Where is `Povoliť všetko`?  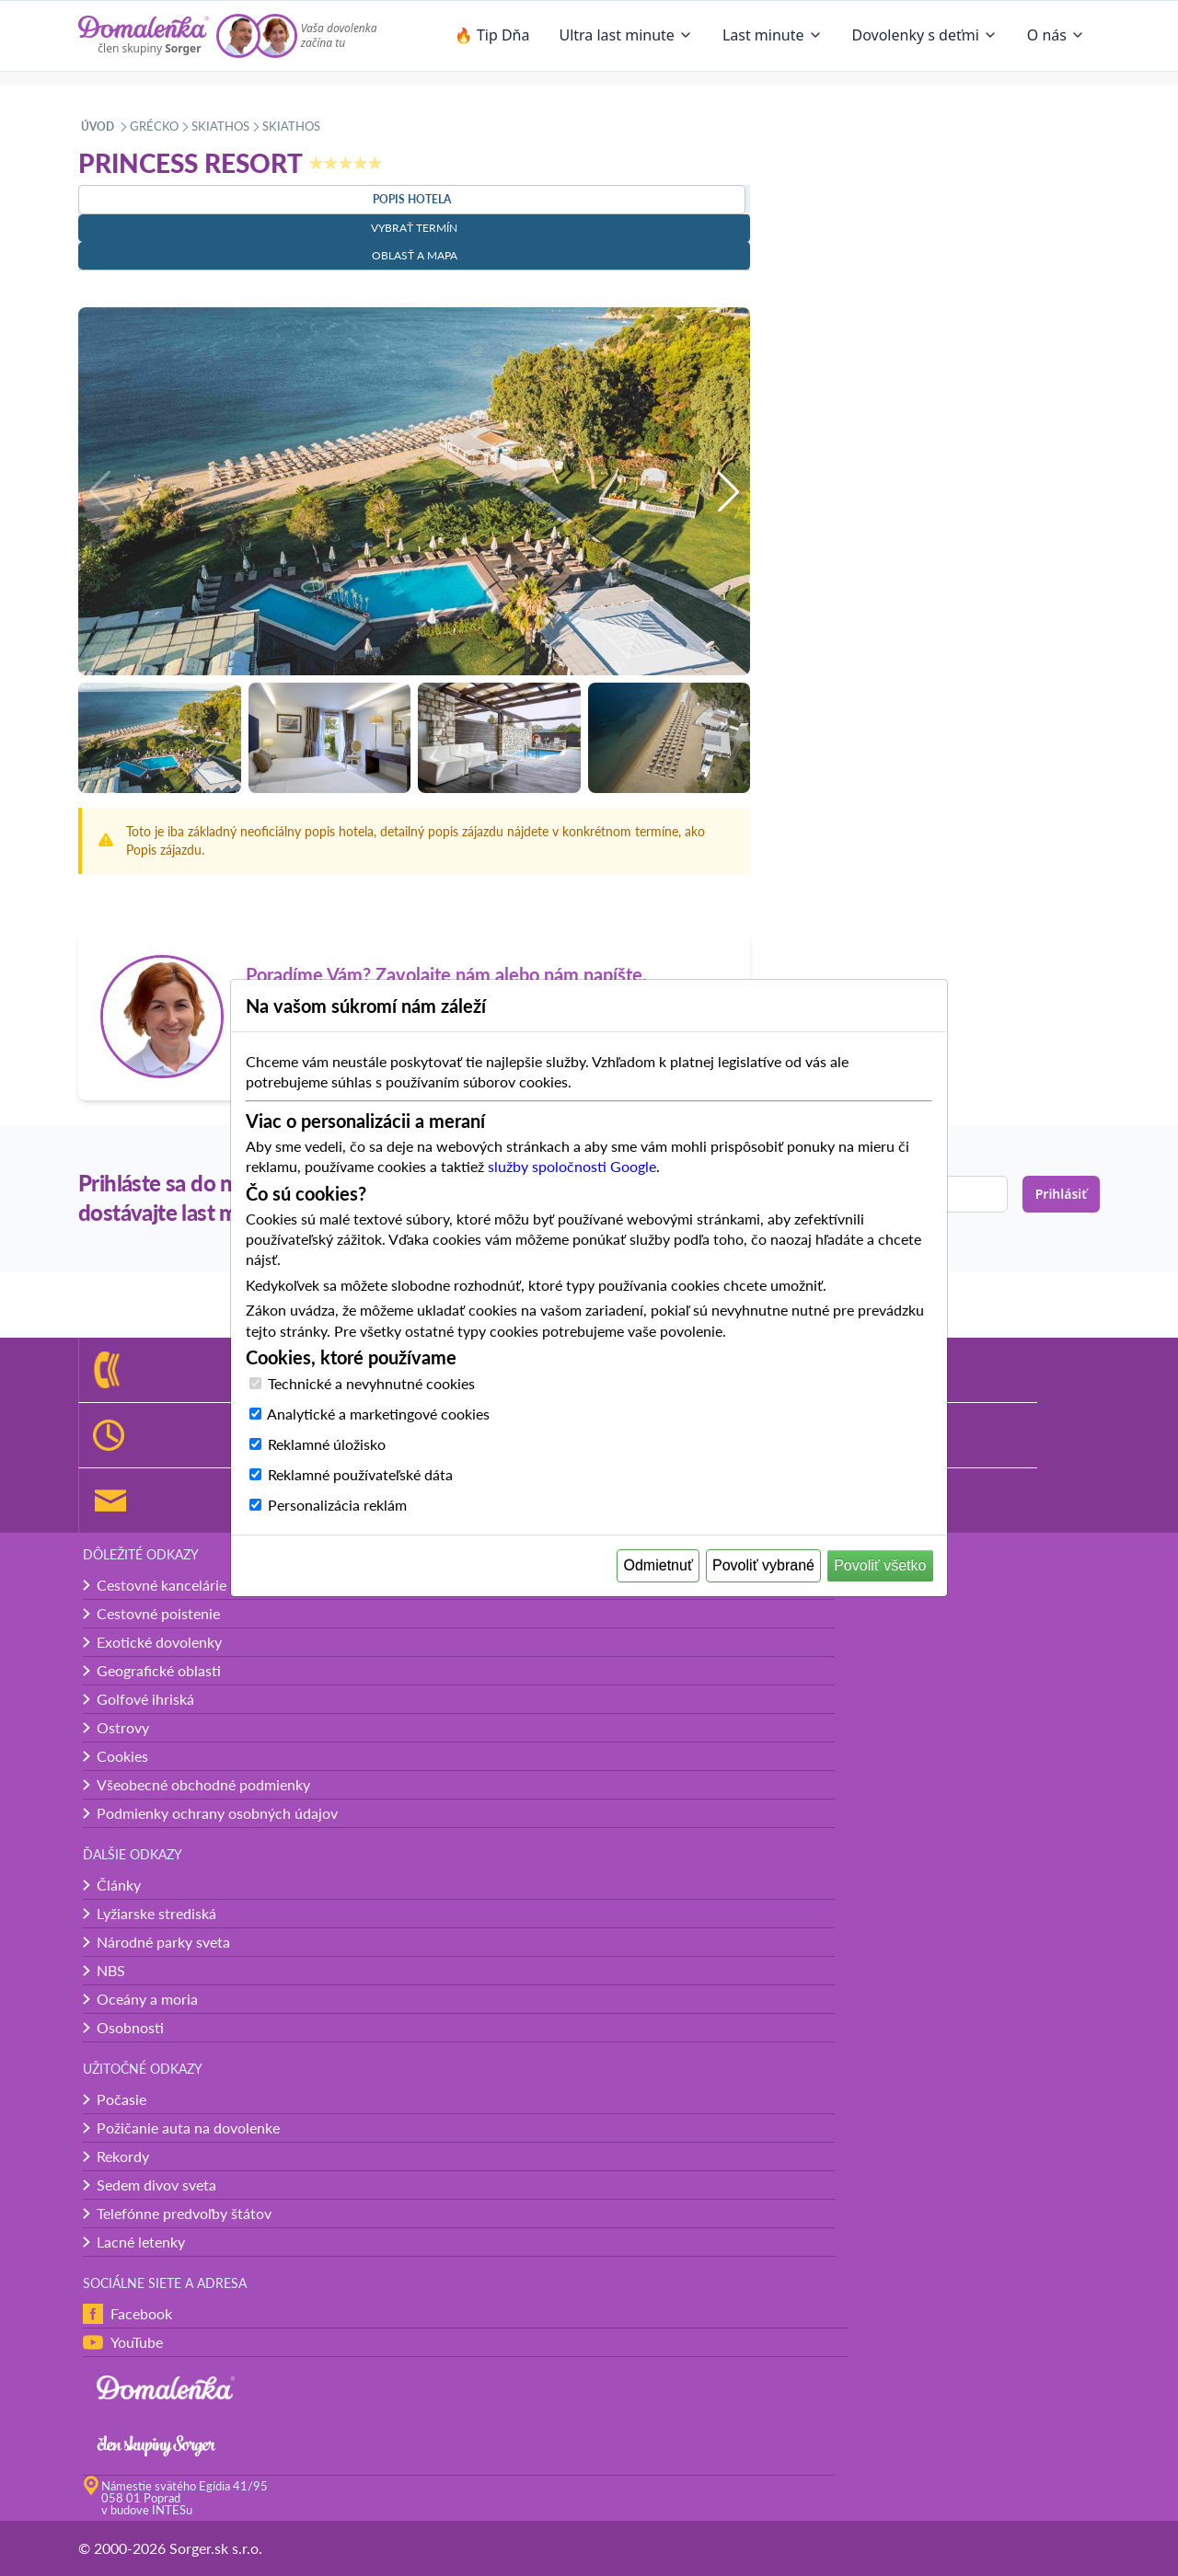
Povoliť všetko is located at coordinates (880, 1565).